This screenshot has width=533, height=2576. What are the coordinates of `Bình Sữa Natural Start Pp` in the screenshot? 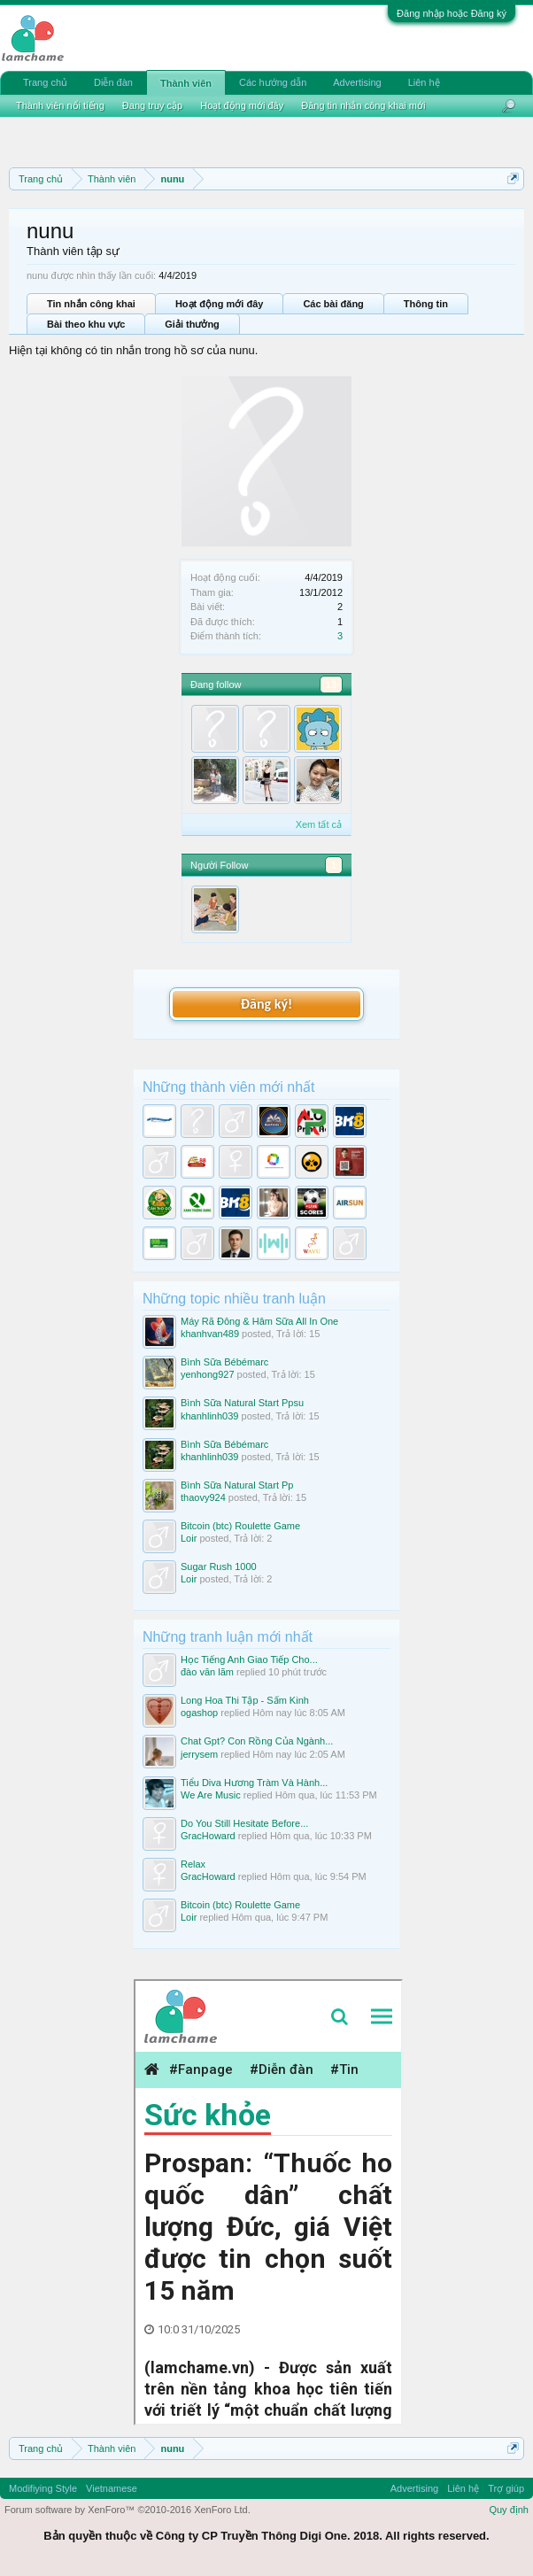 It's located at (237, 1485).